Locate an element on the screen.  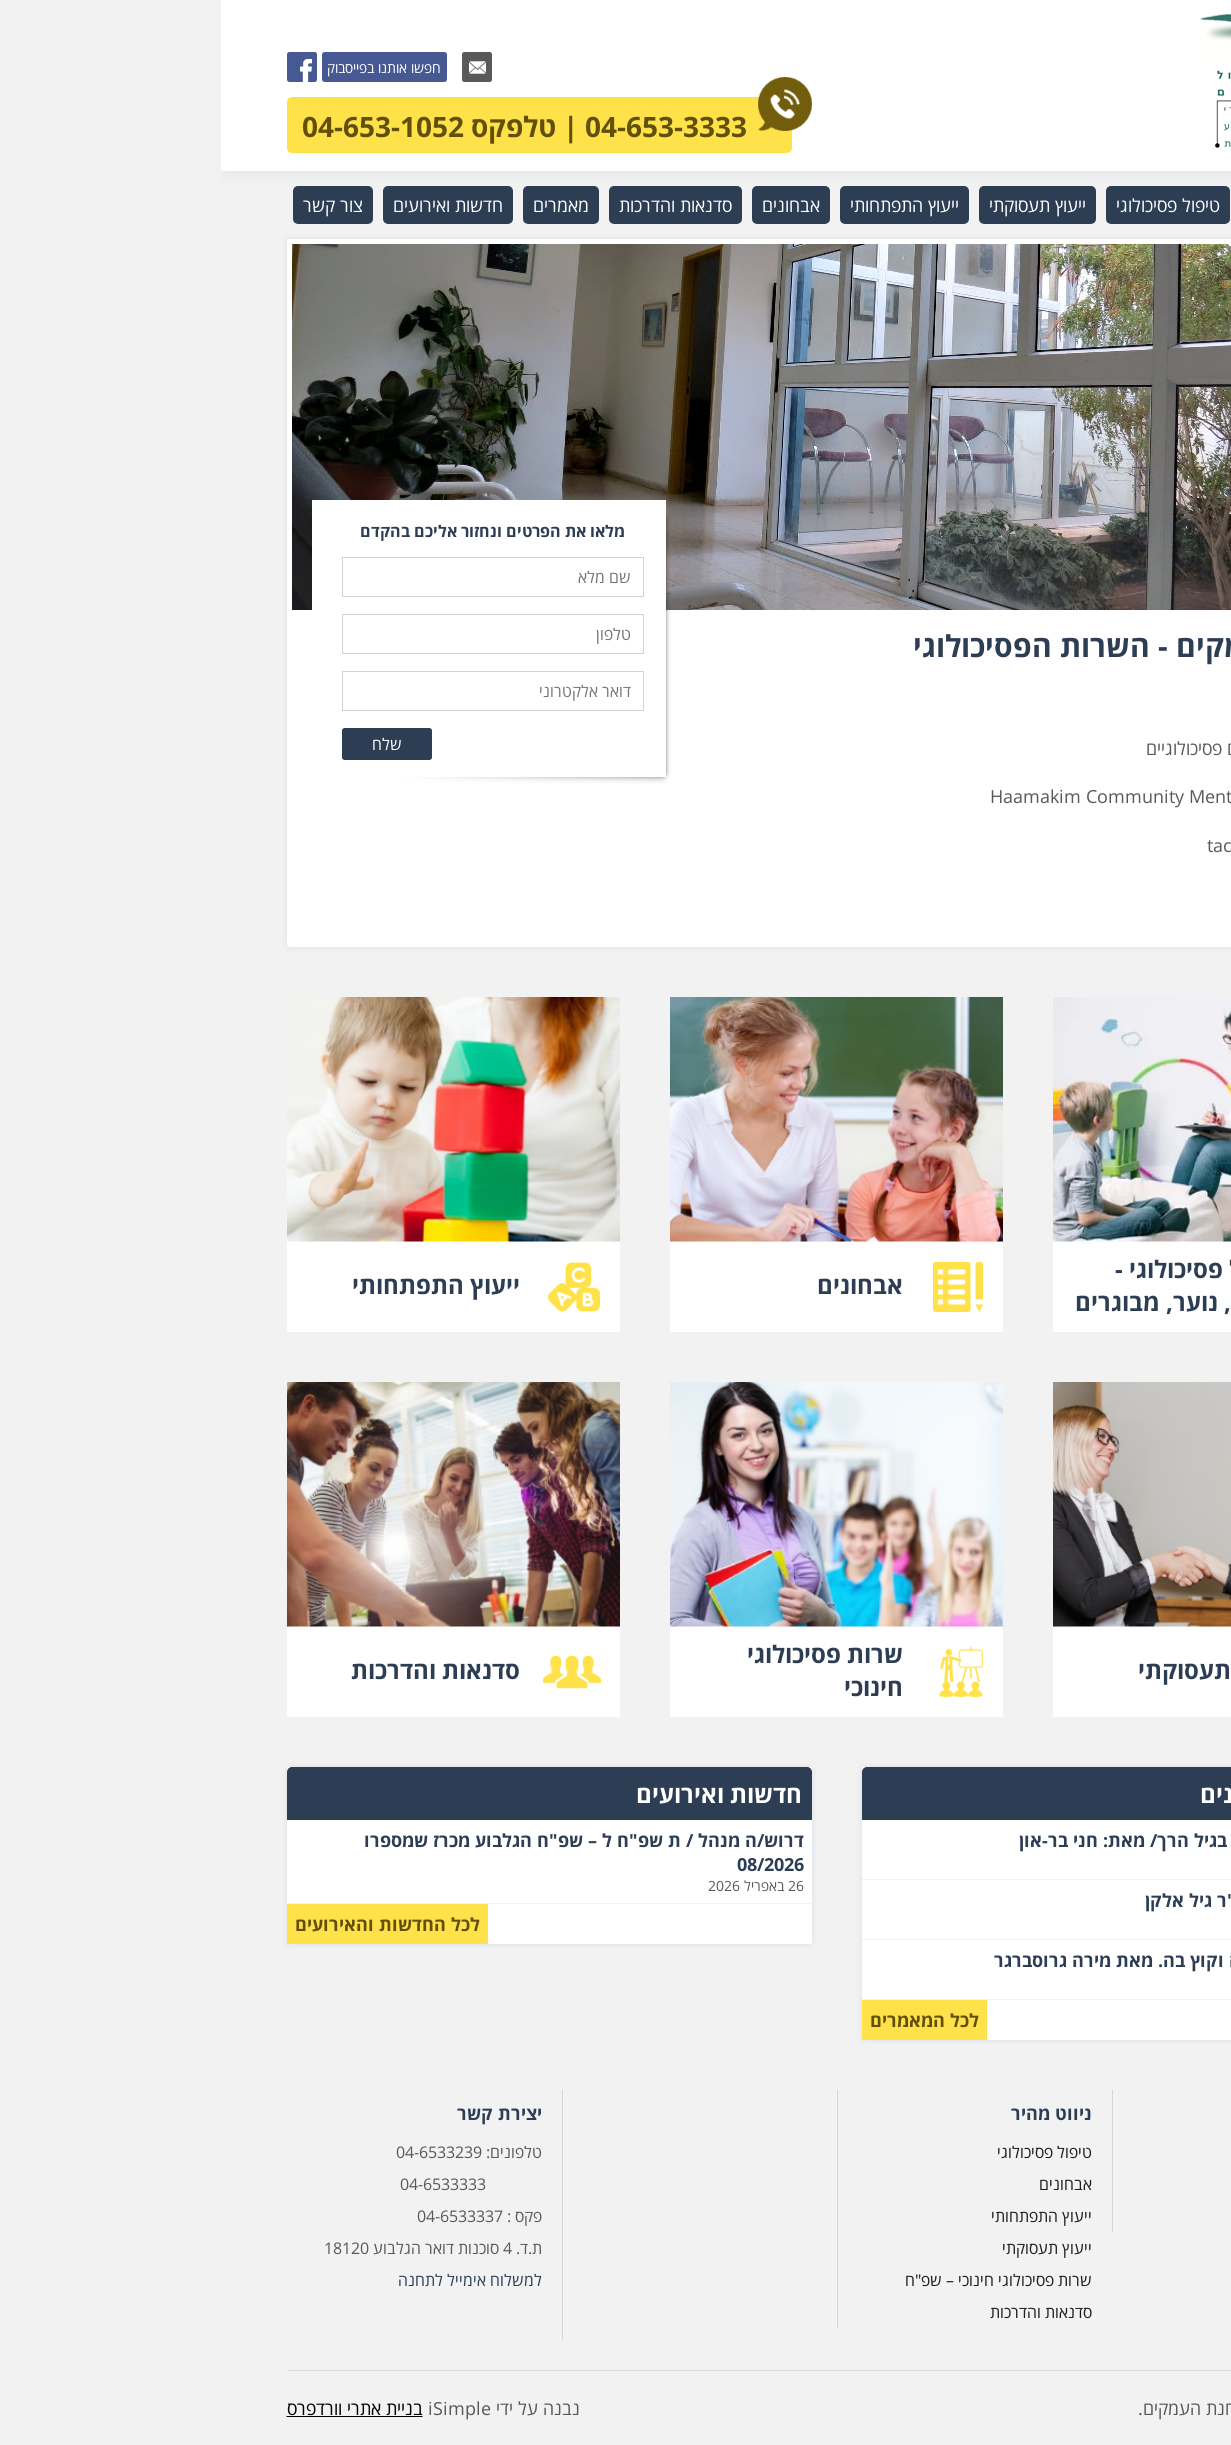
על רצח אב מאת ד"ר גיל אלקן is located at coordinates (1041, 1900).